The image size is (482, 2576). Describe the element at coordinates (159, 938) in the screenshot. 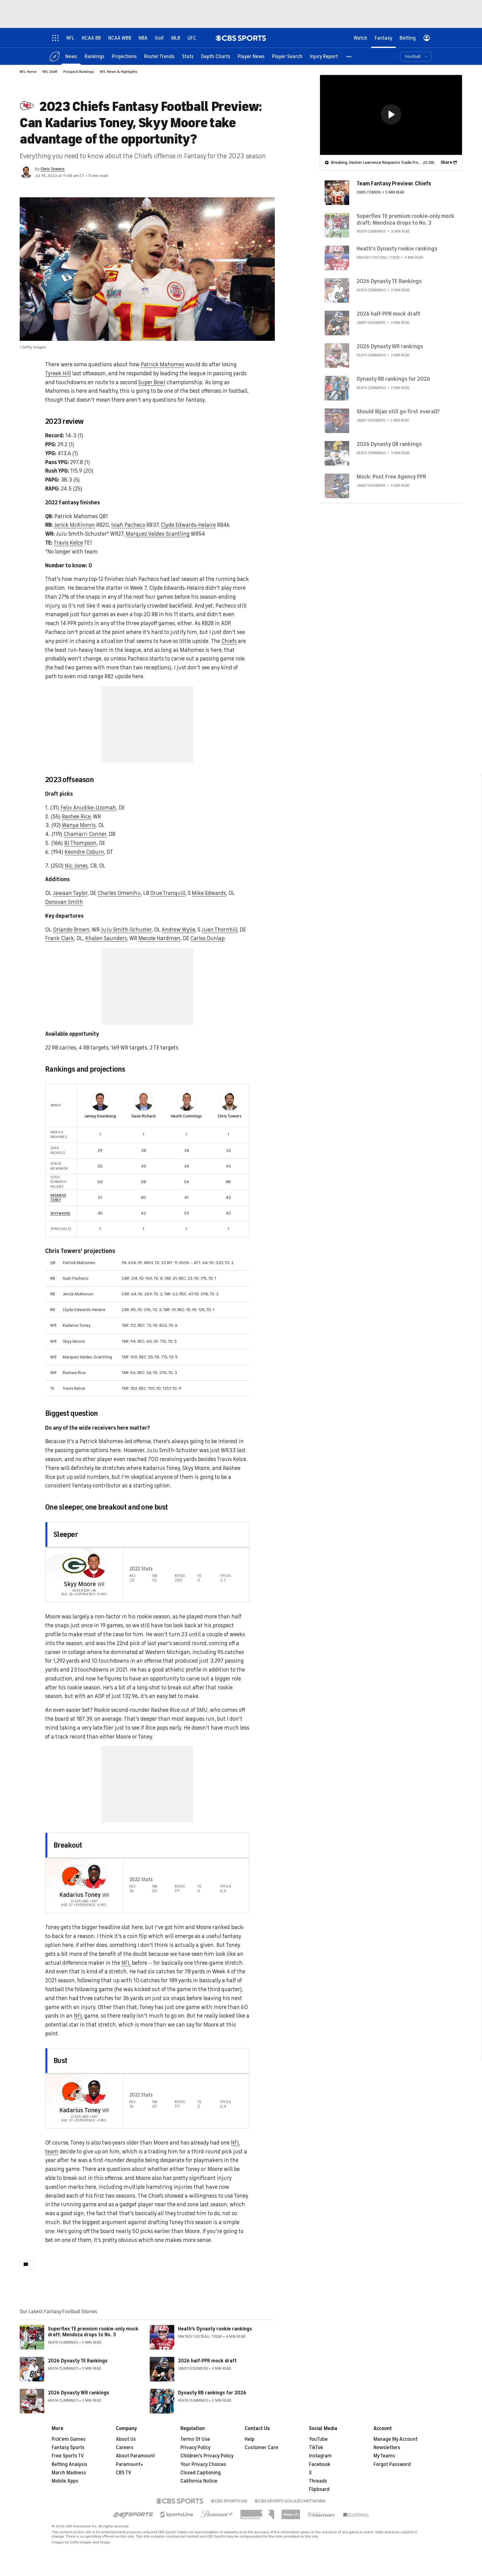

I see `Mecole Hardman` at that location.